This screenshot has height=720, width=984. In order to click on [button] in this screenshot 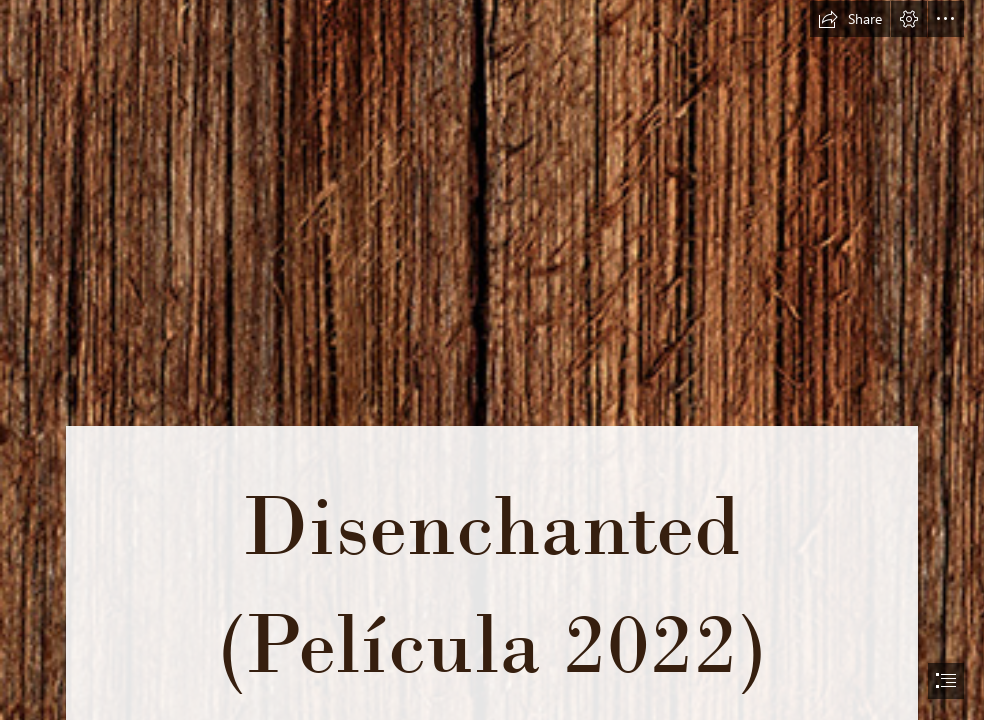, I will do `click(850, 19)`.